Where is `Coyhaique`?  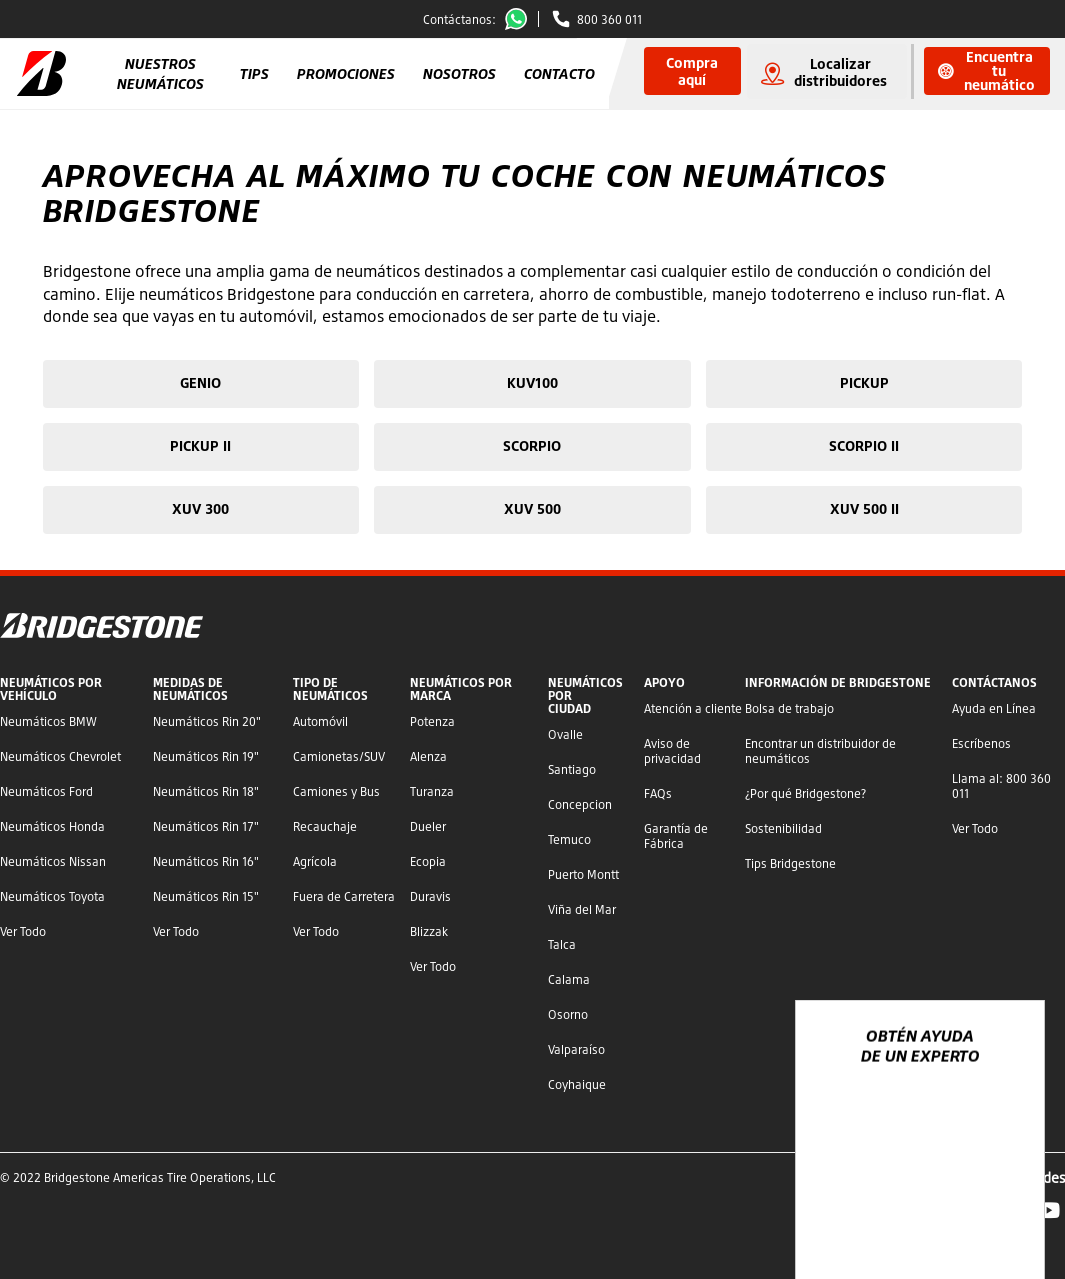
Coyhaique is located at coordinates (577, 1084).